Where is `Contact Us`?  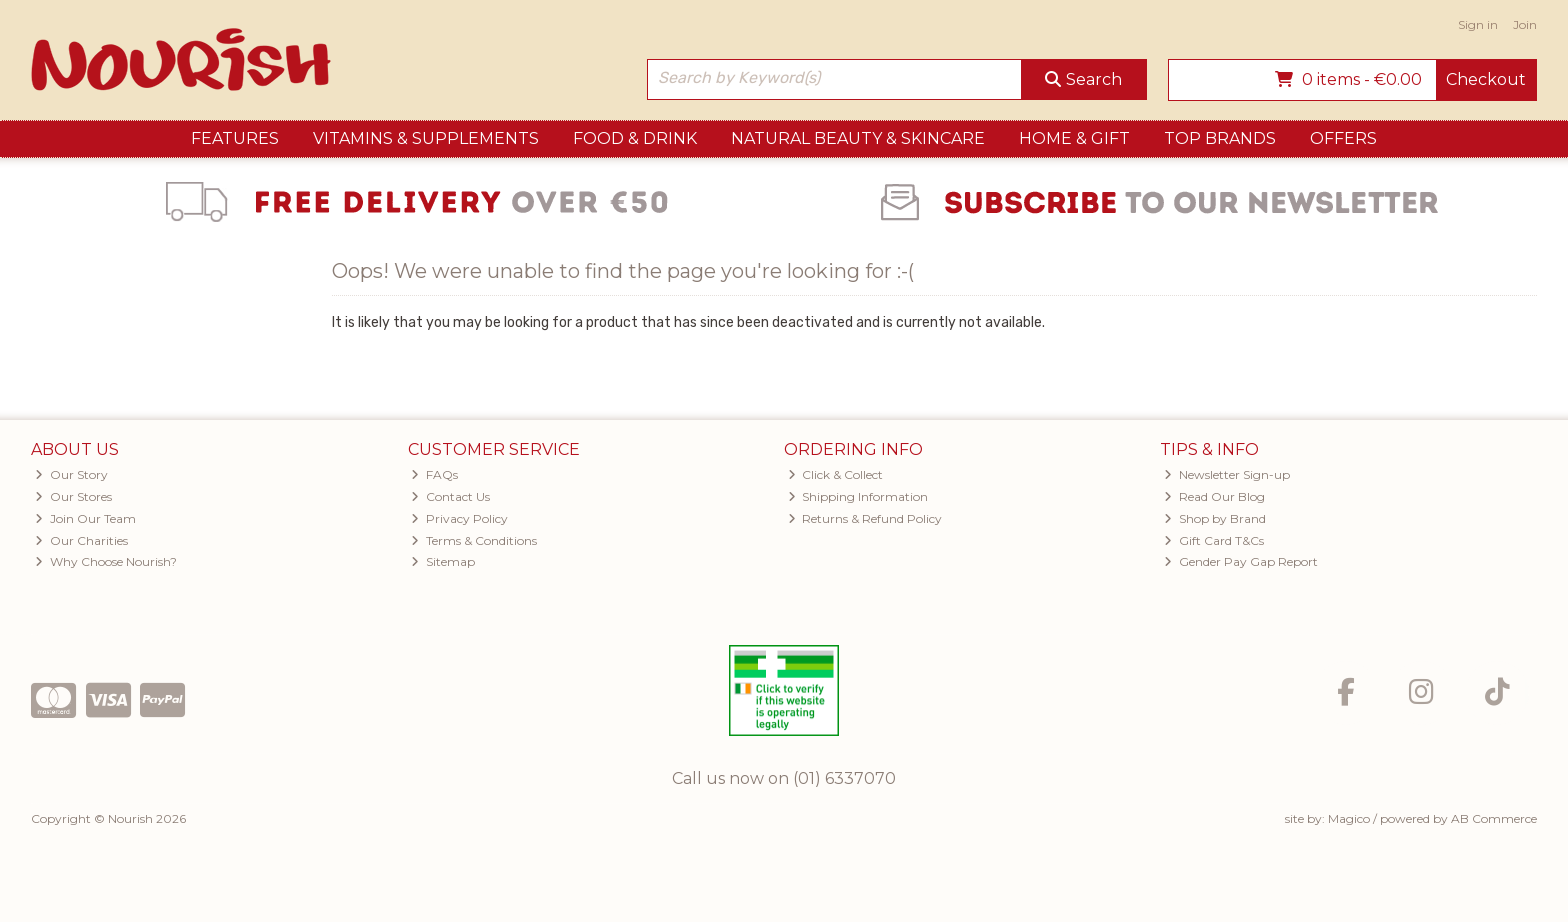
Contact Us is located at coordinates (450, 496).